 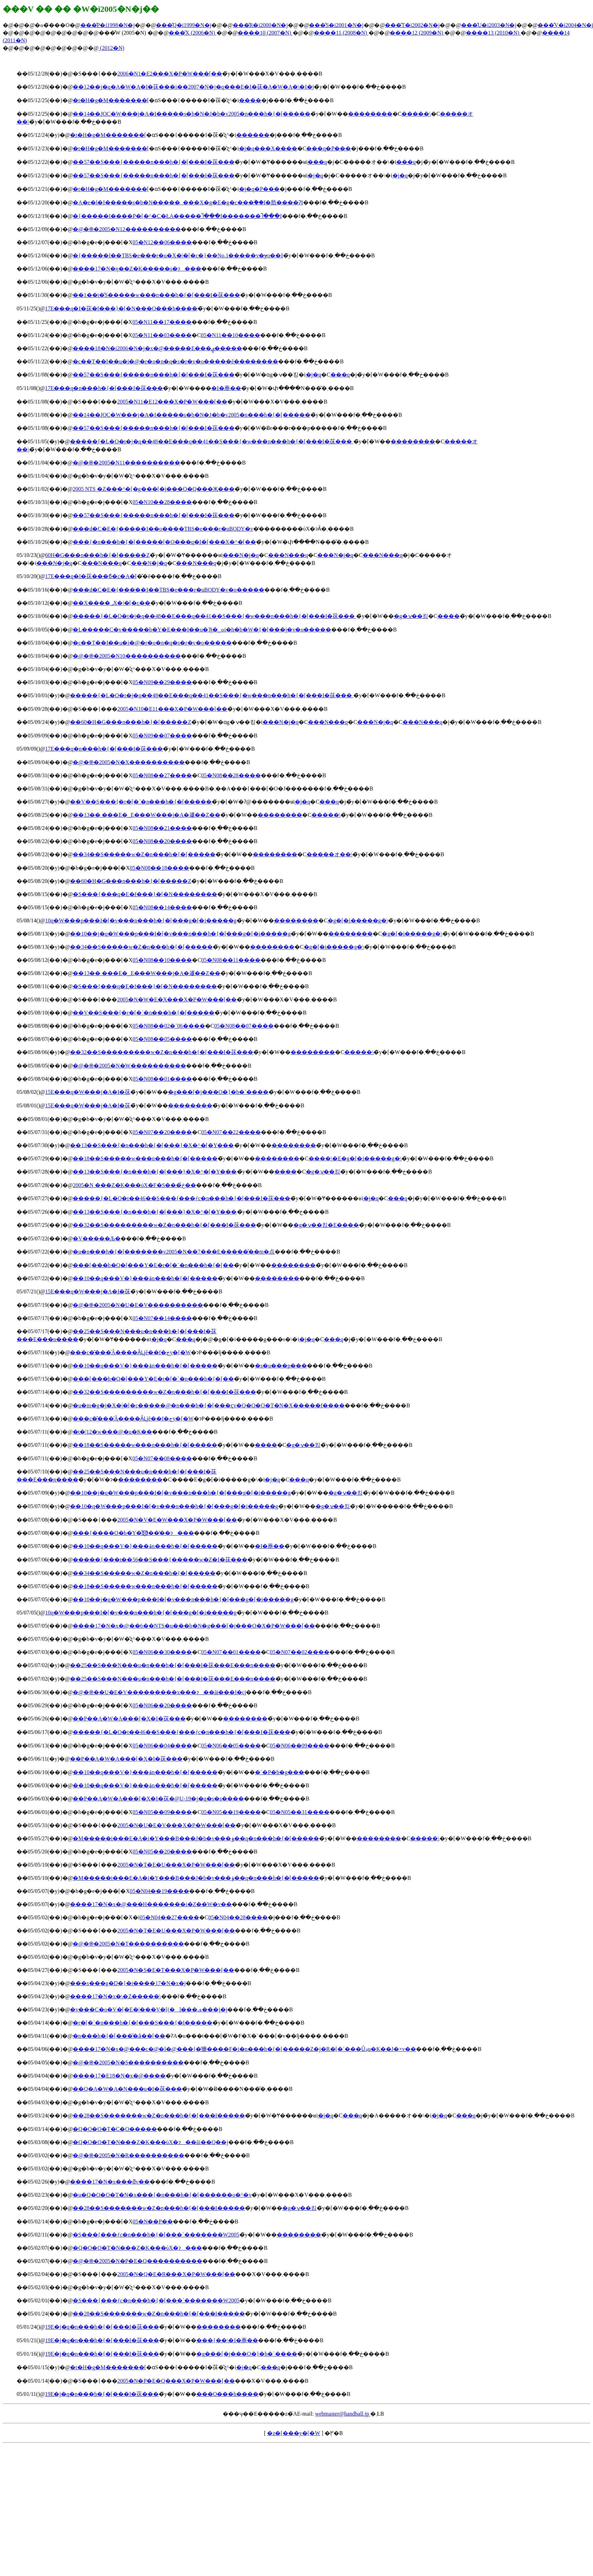 What do you see at coordinates (252, 135) in the screenshot?
I see `������` at bounding box center [252, 135].